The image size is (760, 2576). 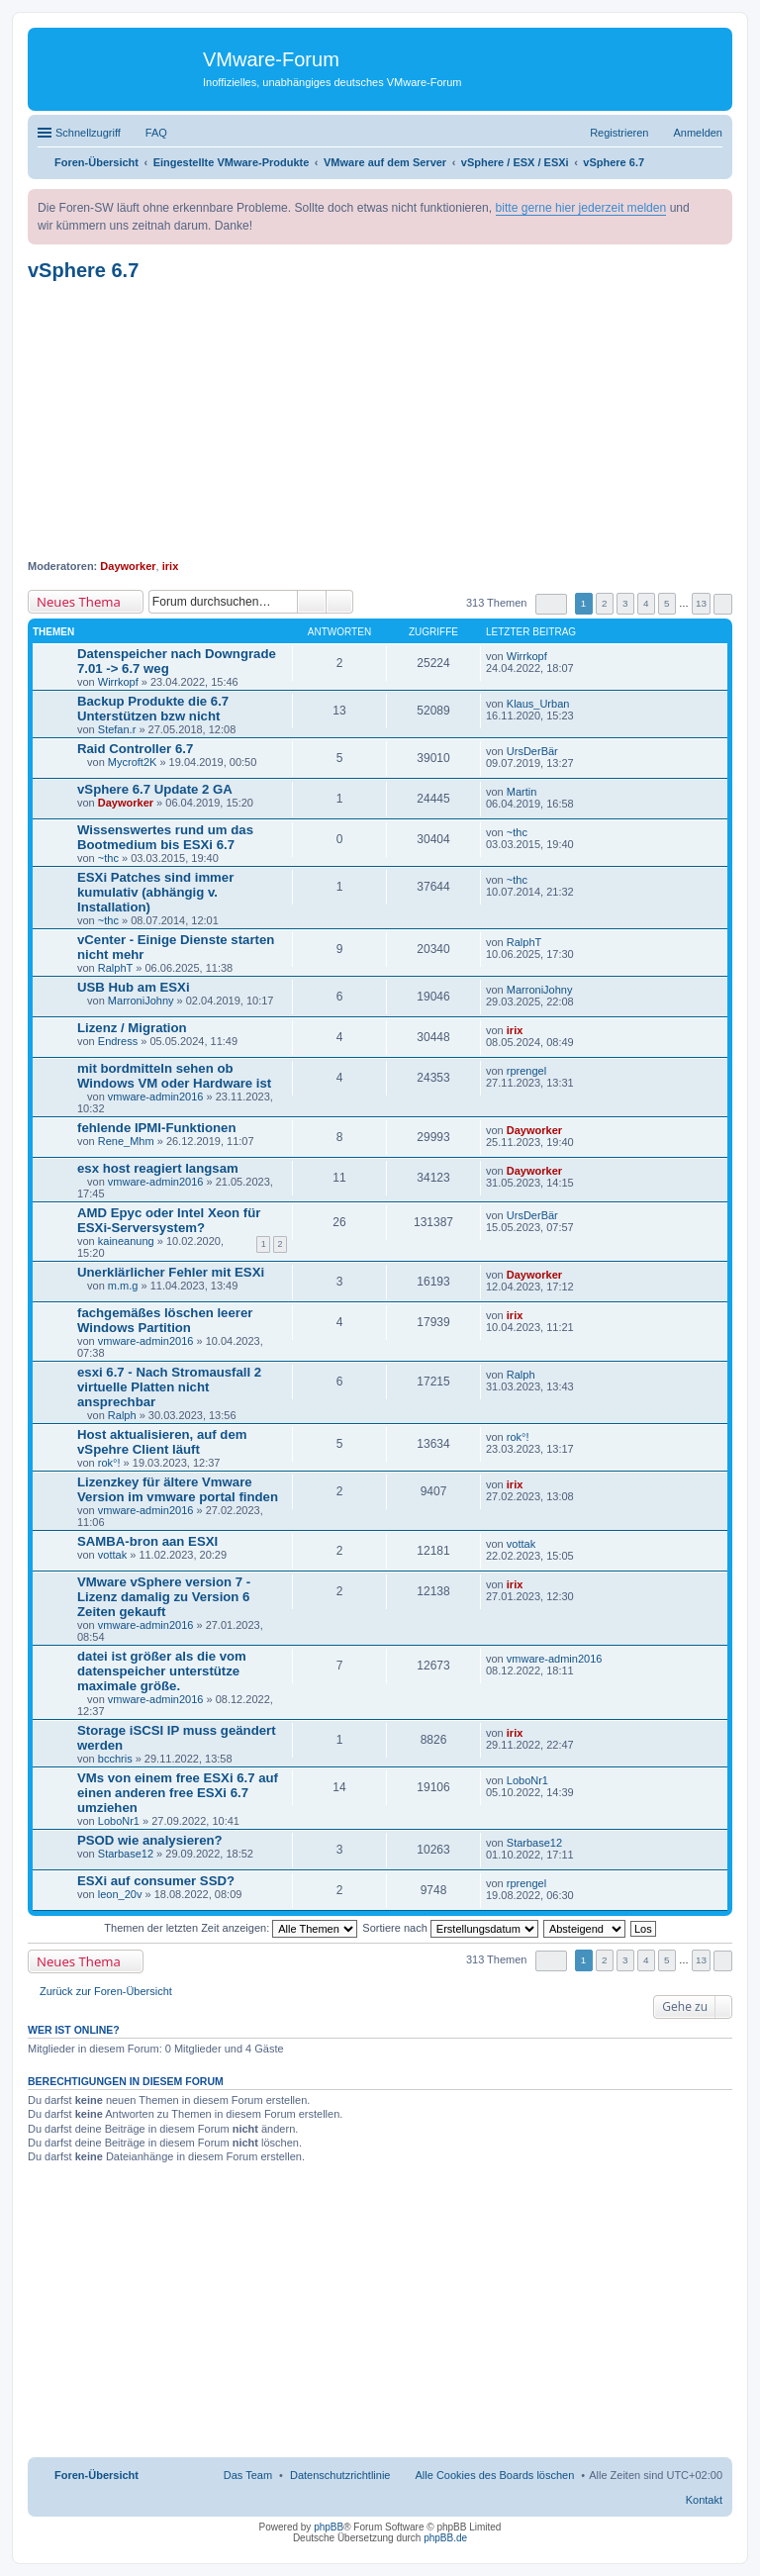 I want to click on datei ist größer als die vom datenspeicher unterstütze maximale größe., so click(x=161, y=1671).